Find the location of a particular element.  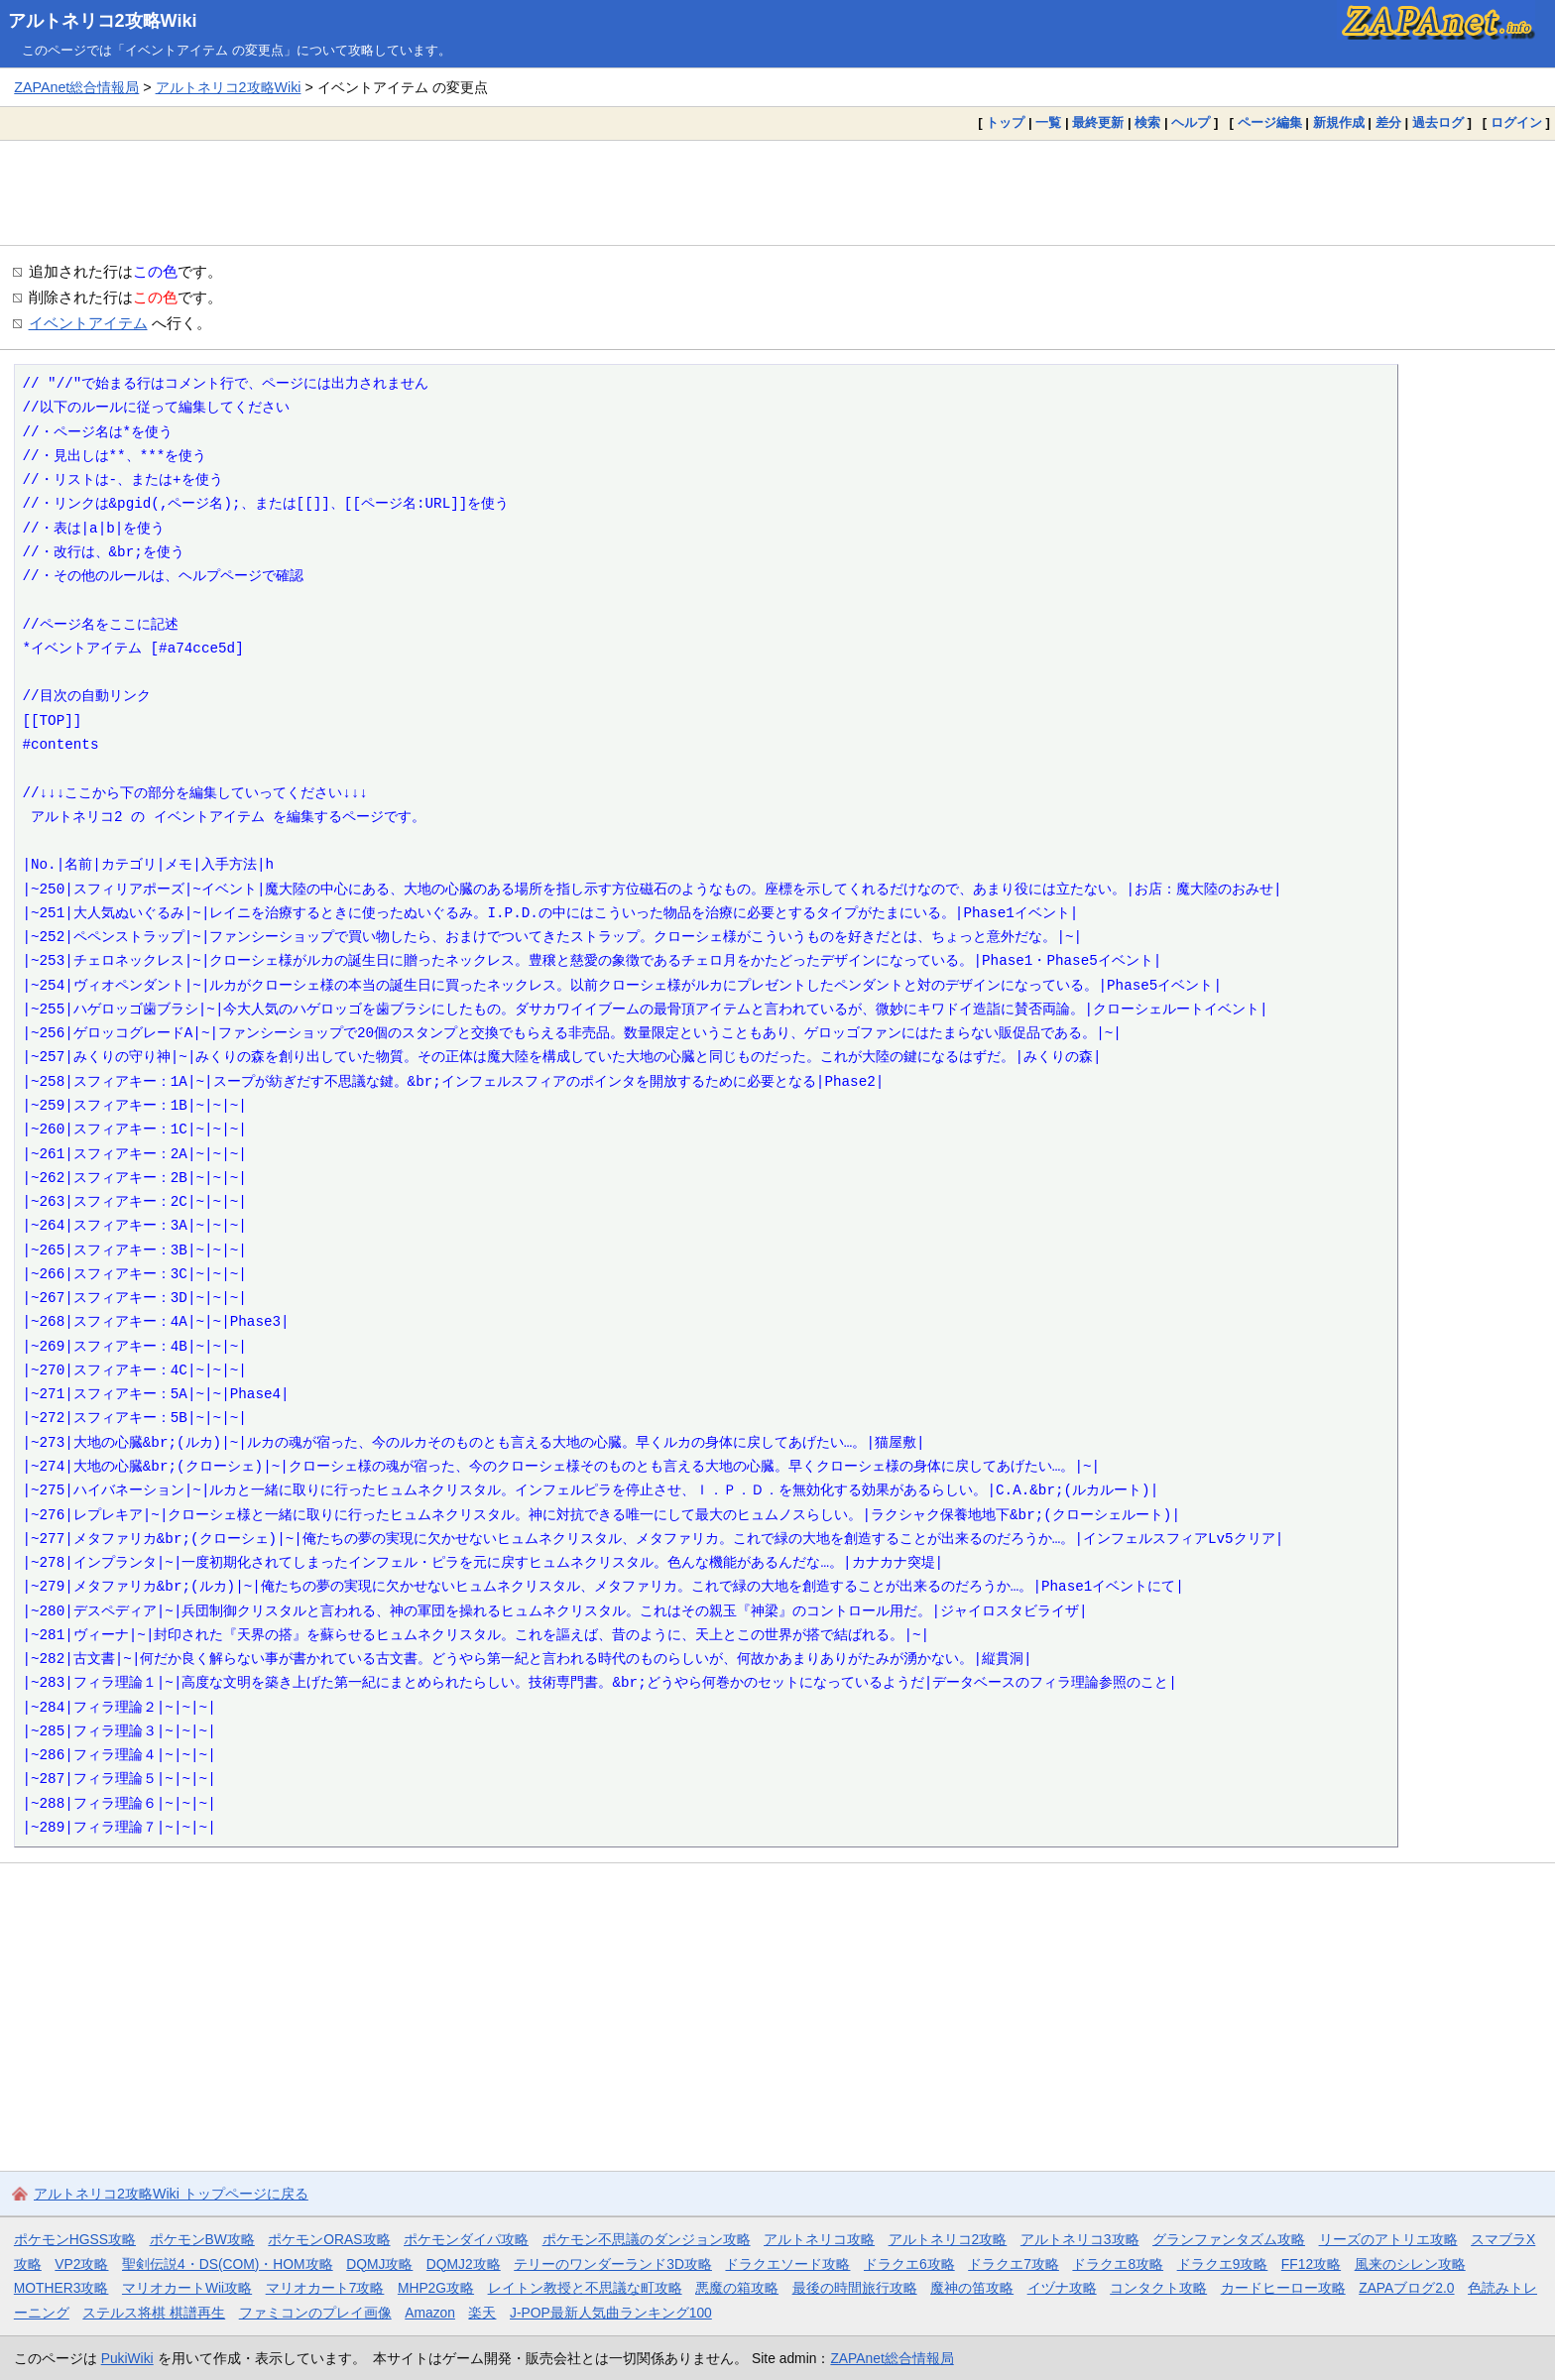

ドラクエ7攻略 is located at coordinates (1013, 2264).